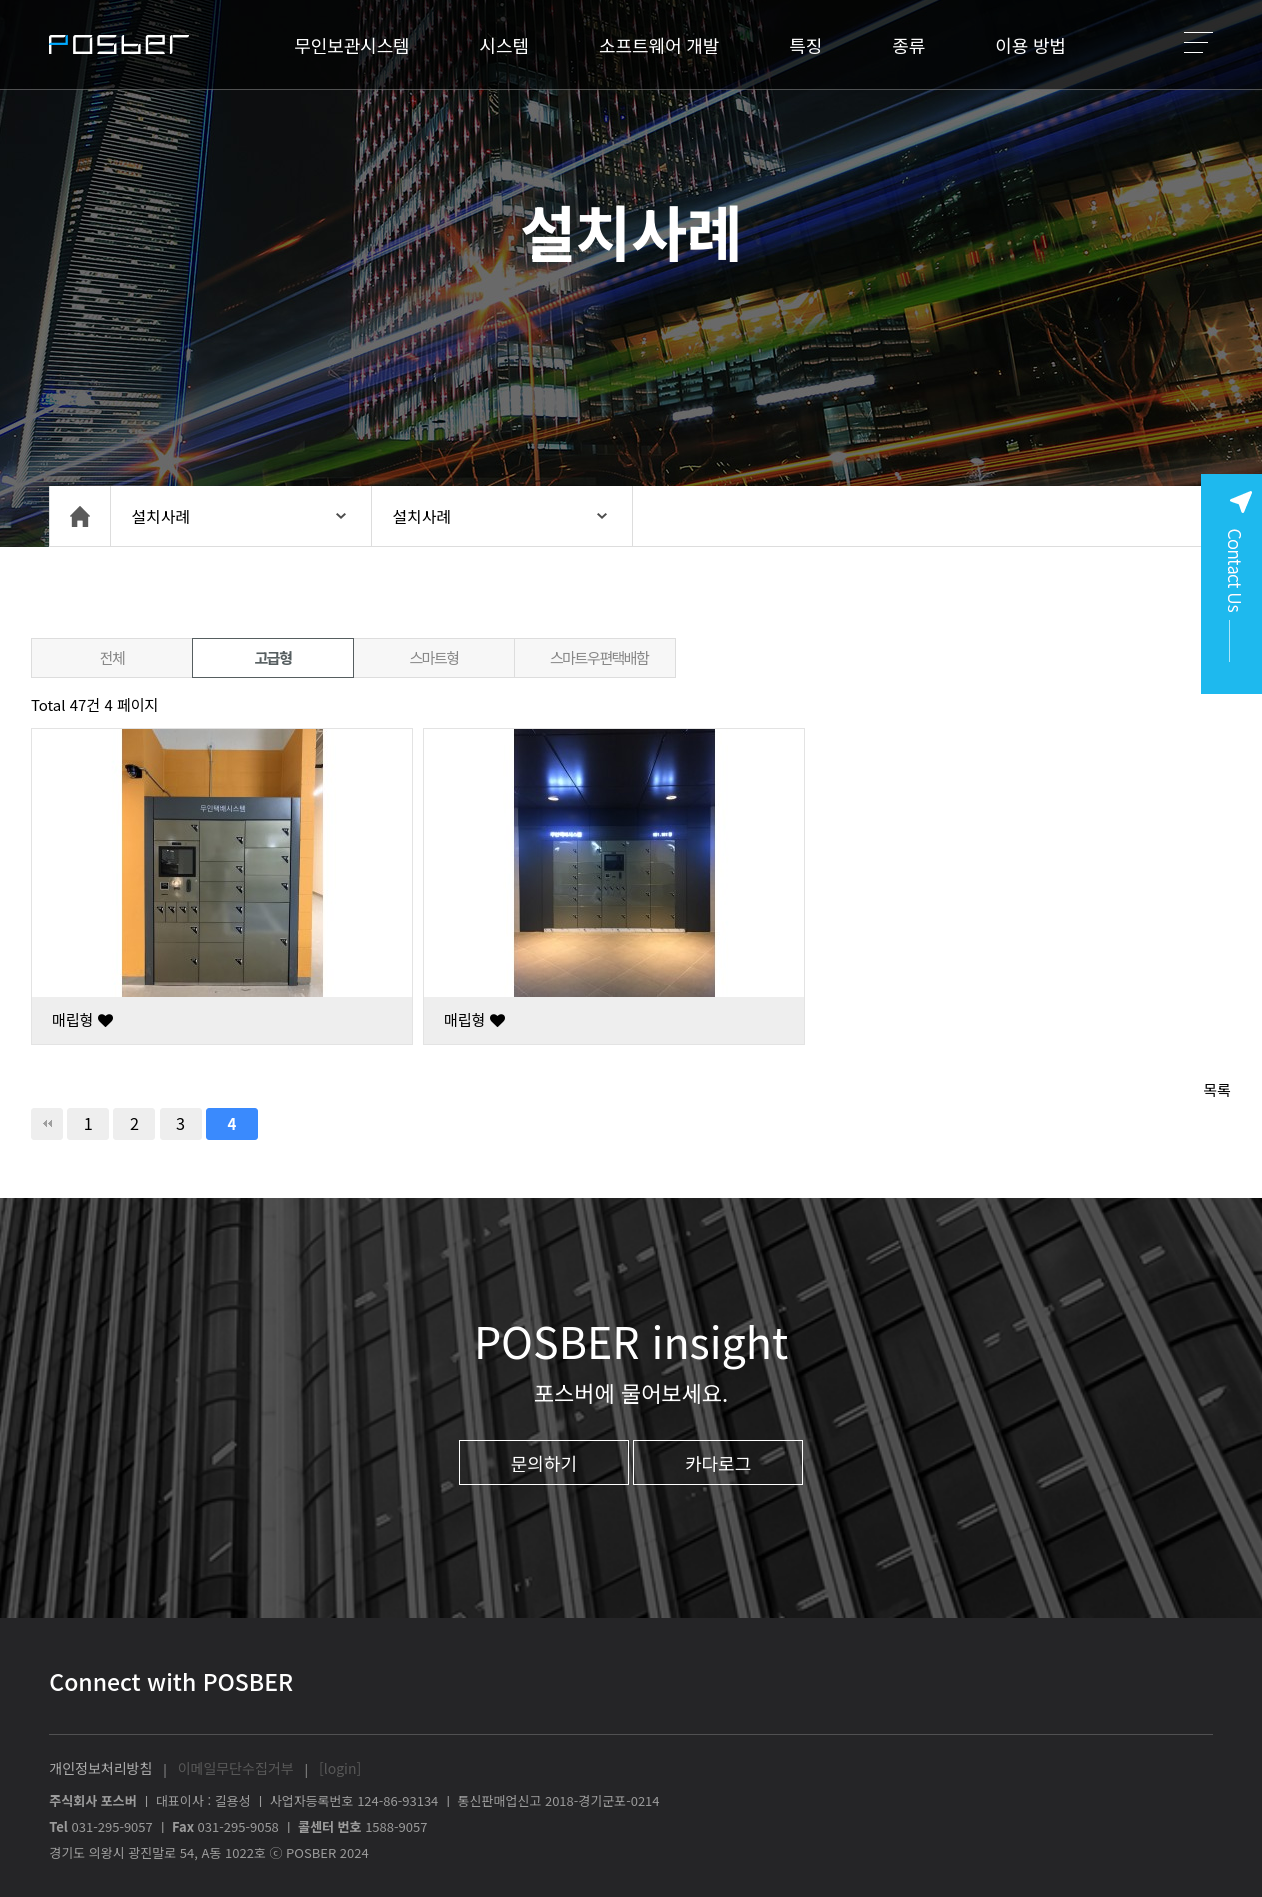 This screenshot has height=1897, width=1262. What do you see at coordinates (1217, 1089) in the screenshot?
I see `목록` at bounding box center [1217, 1089].